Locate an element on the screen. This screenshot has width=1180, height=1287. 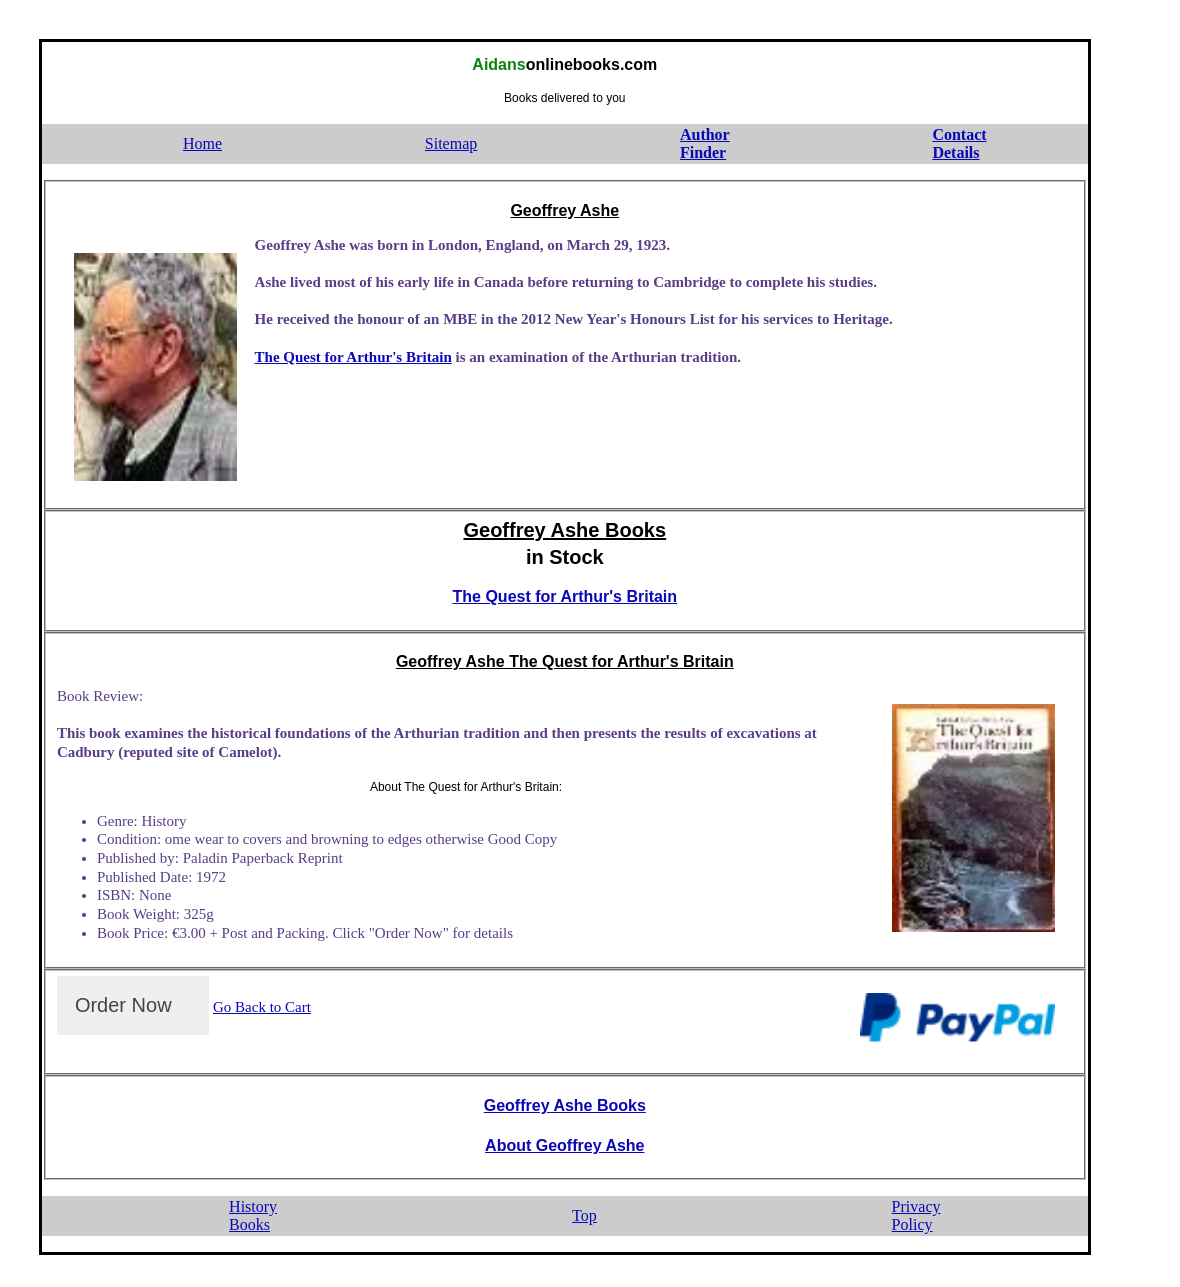
Geoffrey Ashe The Quest for Arthur's Britain is located at coordinates (565, 661).